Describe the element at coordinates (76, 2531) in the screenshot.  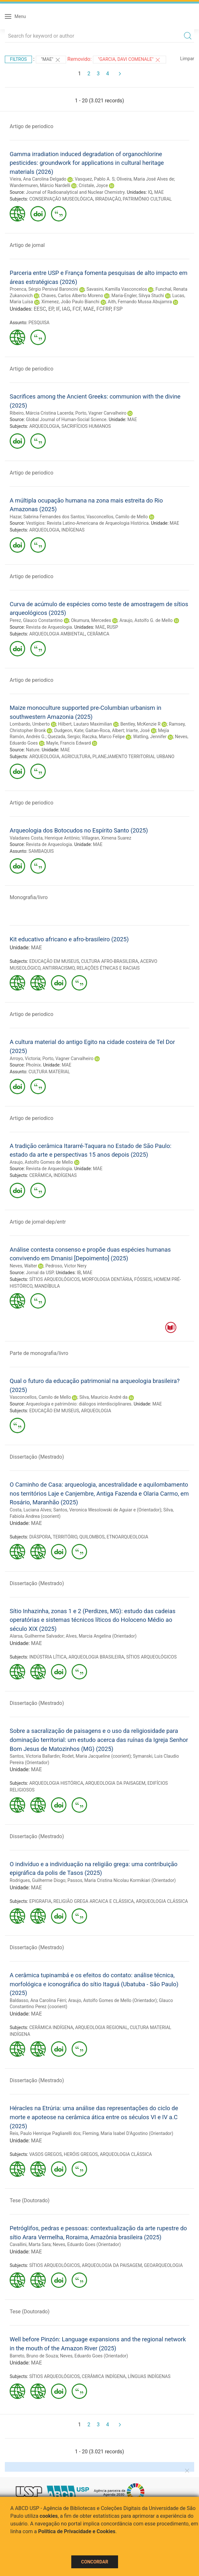
I see `Política de Privacidade e Cookies` at that location.